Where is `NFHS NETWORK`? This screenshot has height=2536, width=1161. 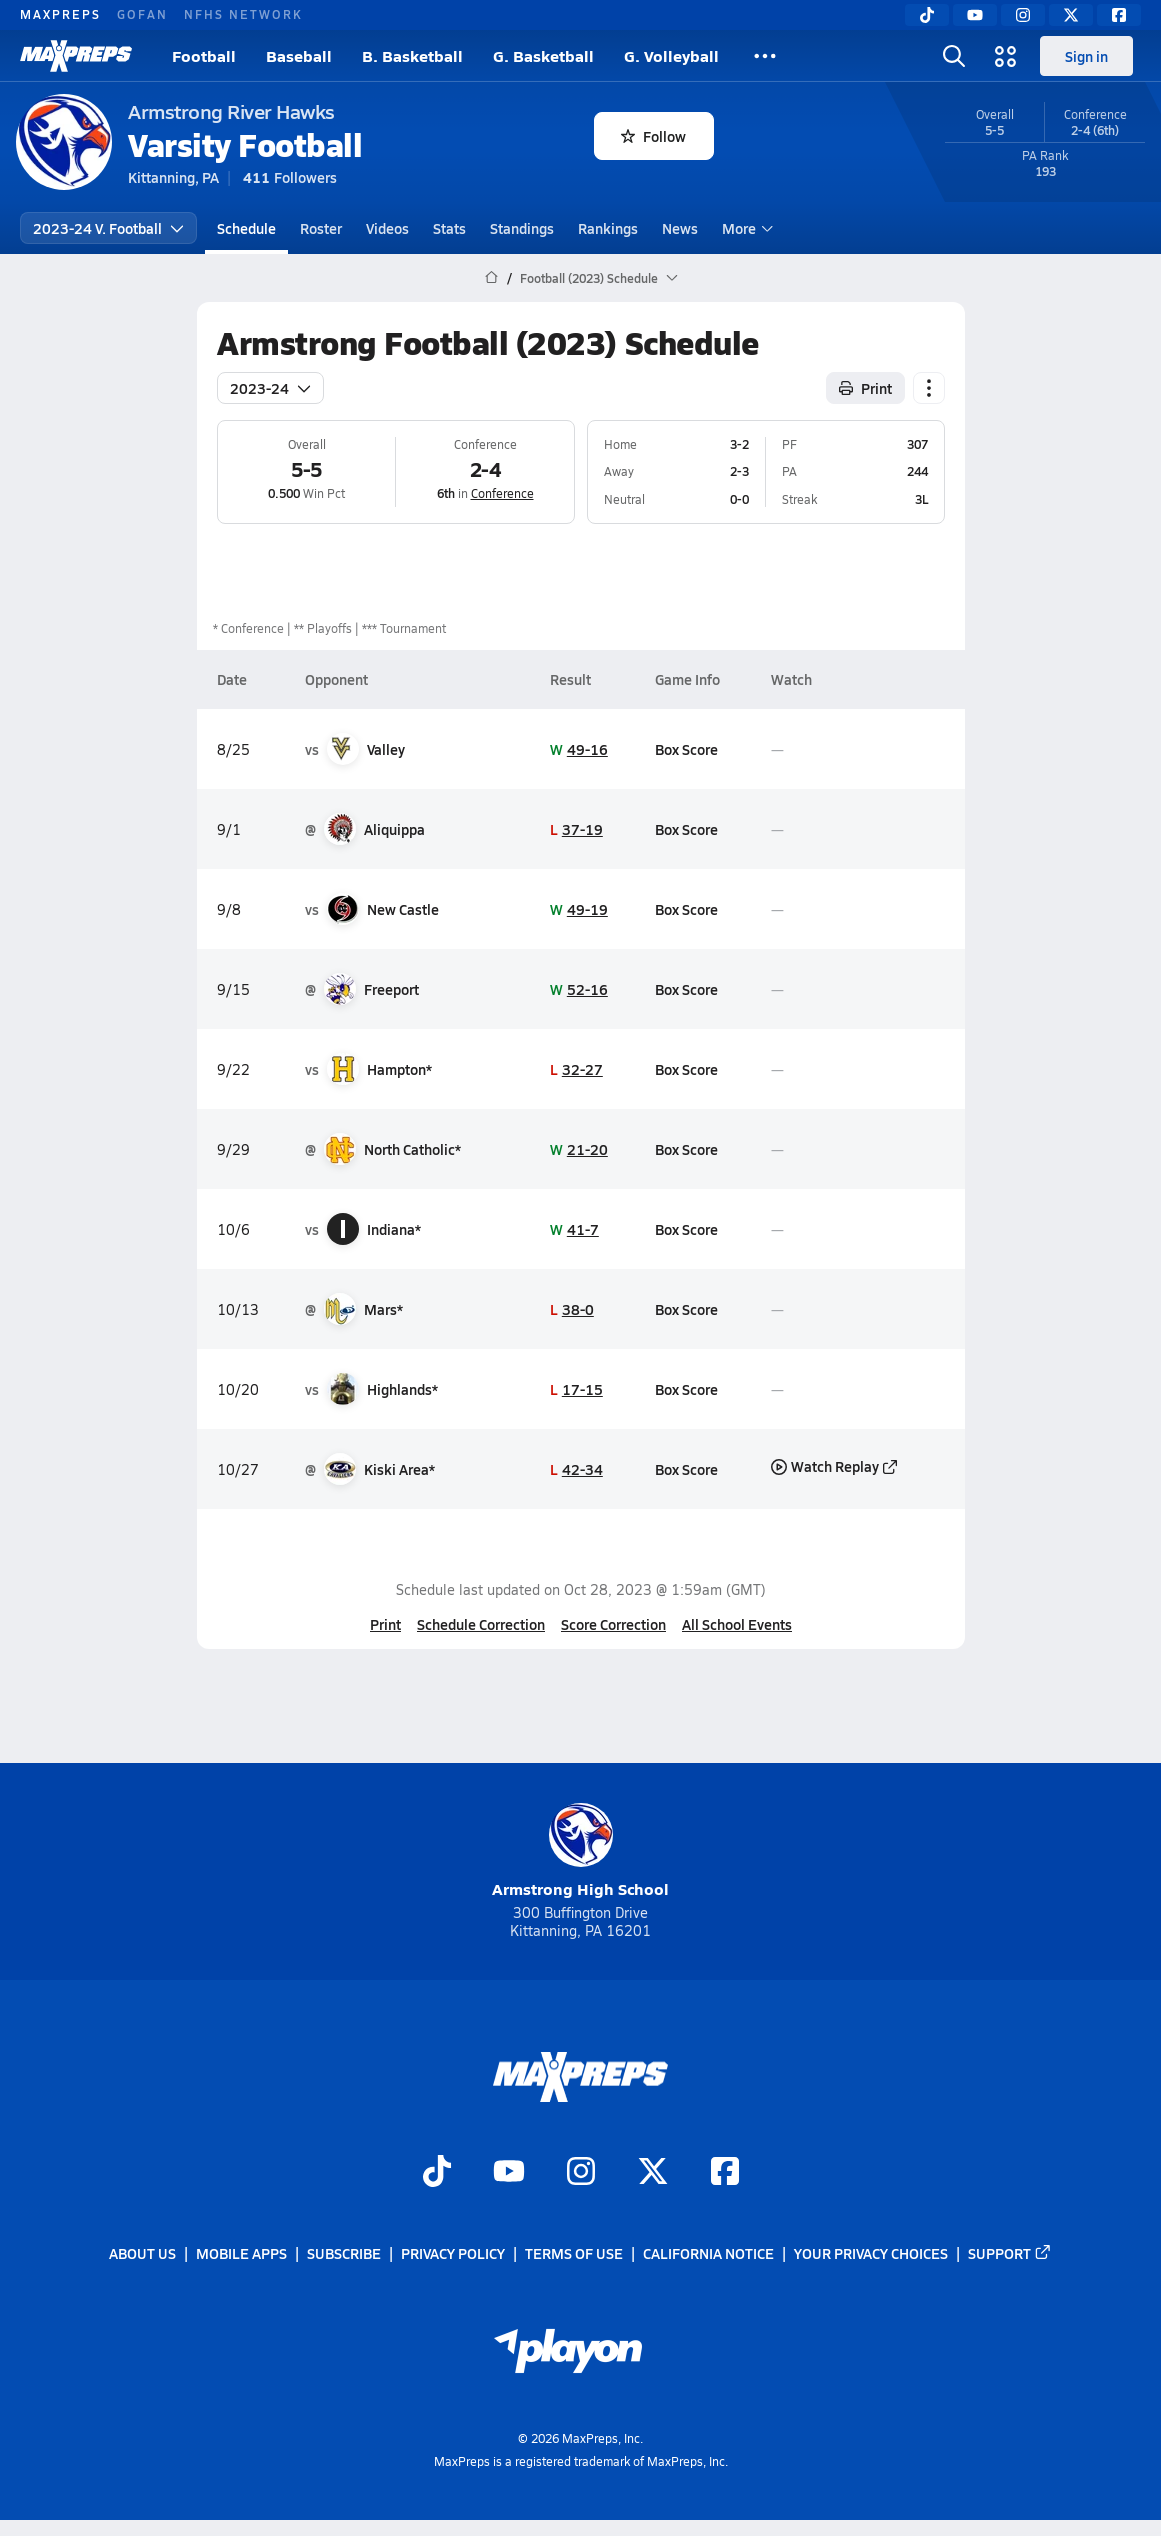
NFHS NETWORK is located at coordinates (243, 14).